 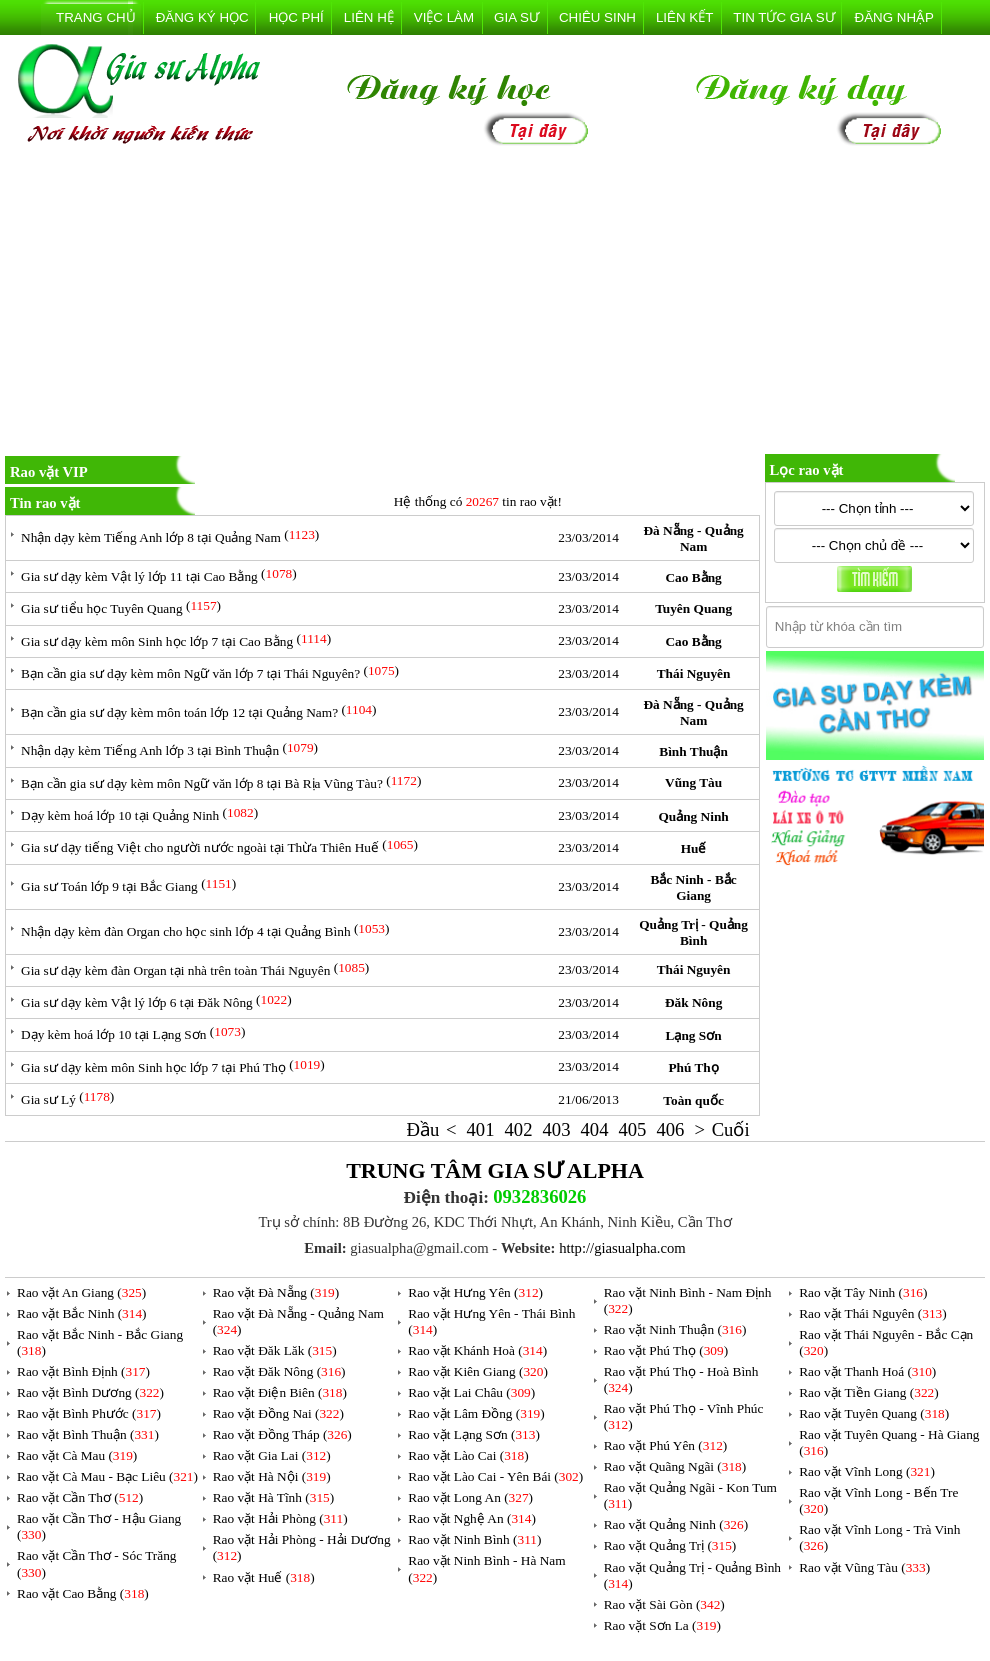 I want to click on Bình Thuận, so click(x=693, y=751).